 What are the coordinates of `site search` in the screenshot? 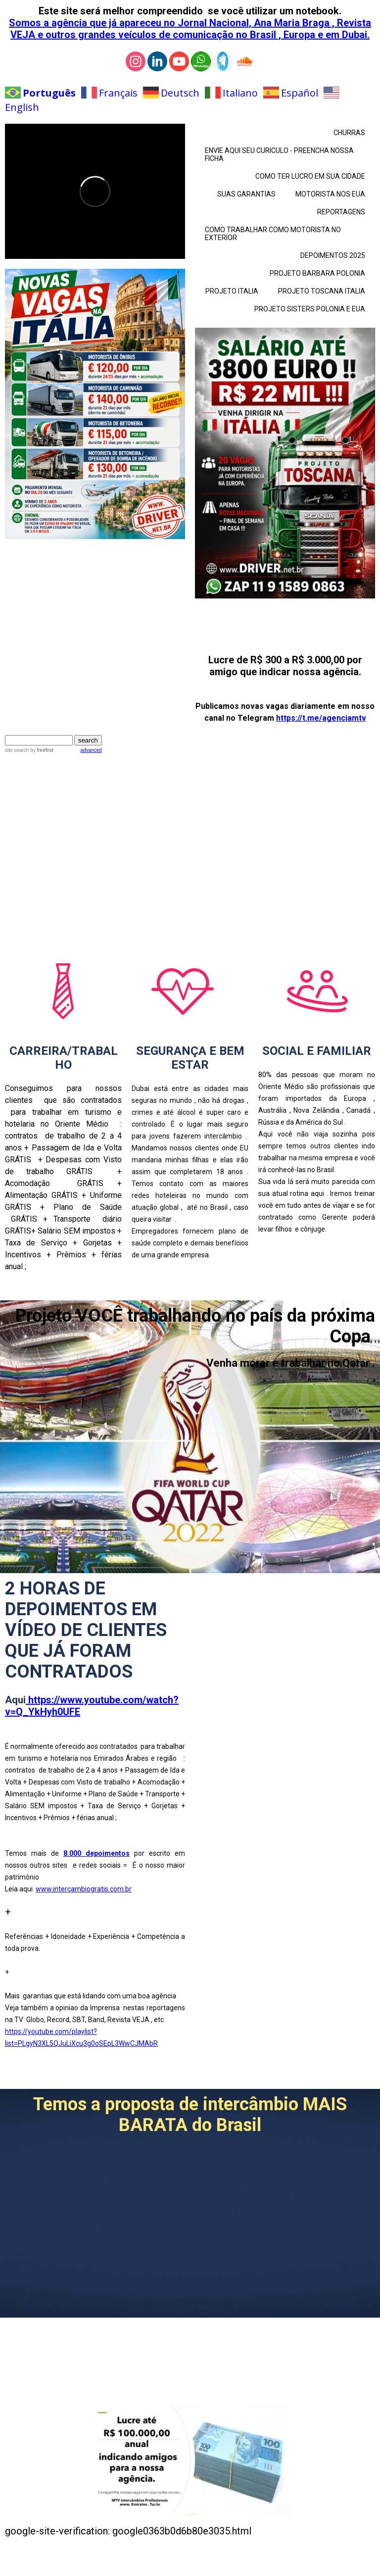 It's located at (17, 750).